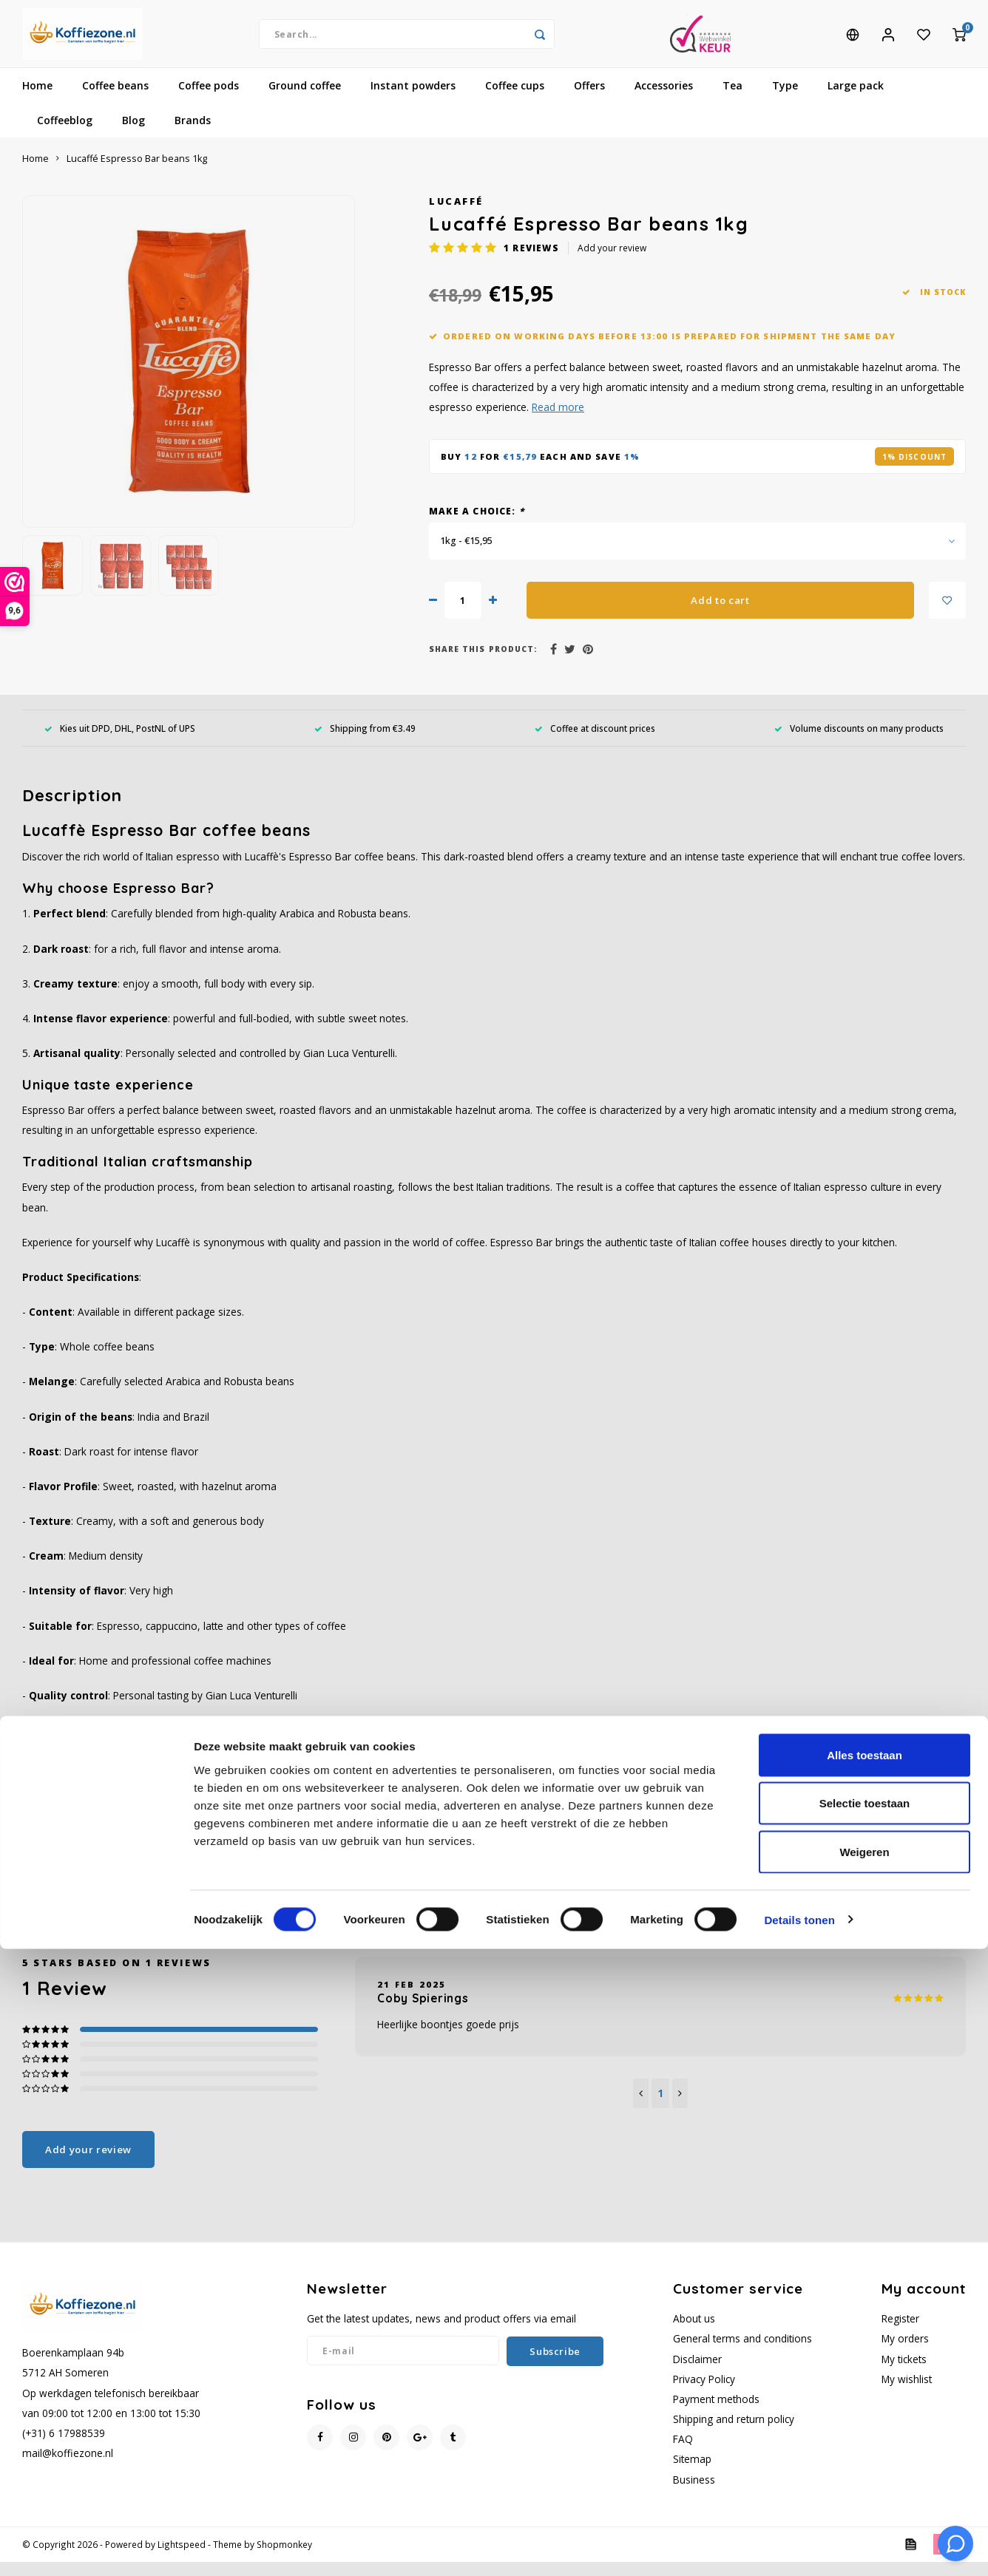 This screenshot has height=2576, width=988. Describe the element at coordinates (193, 134) in the screenshot. I see `Brands` at that location.